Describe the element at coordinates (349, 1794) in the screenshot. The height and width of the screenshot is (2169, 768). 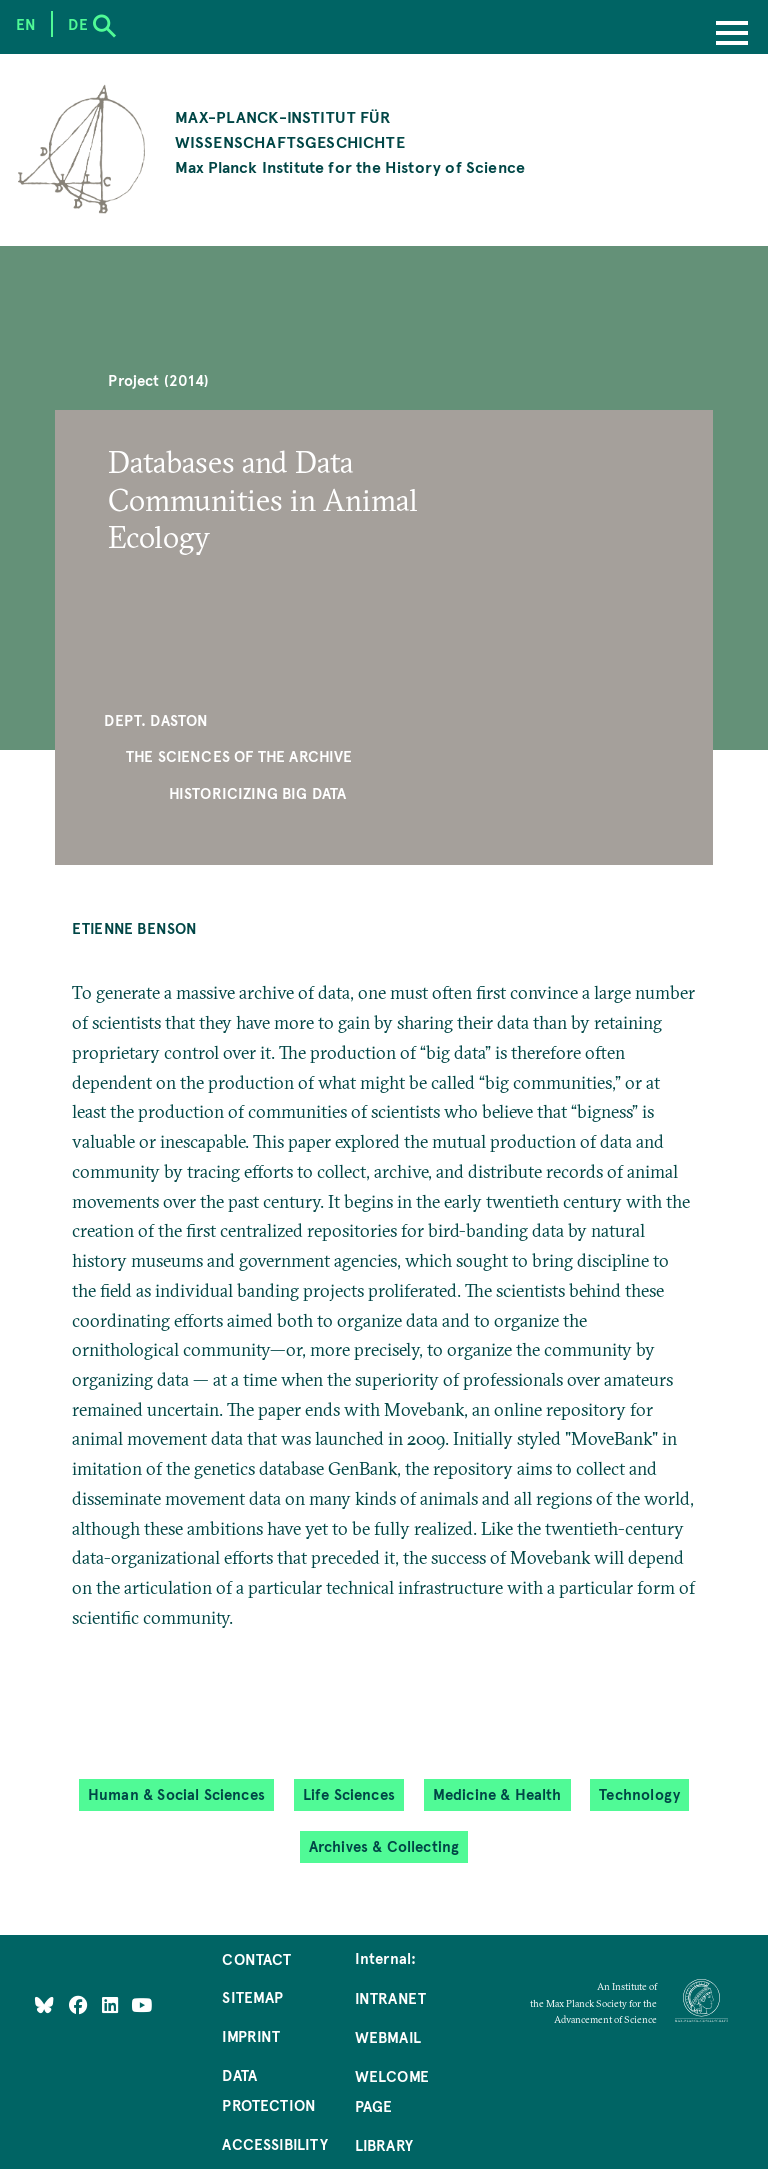
I see `Life Sciences` at that location.